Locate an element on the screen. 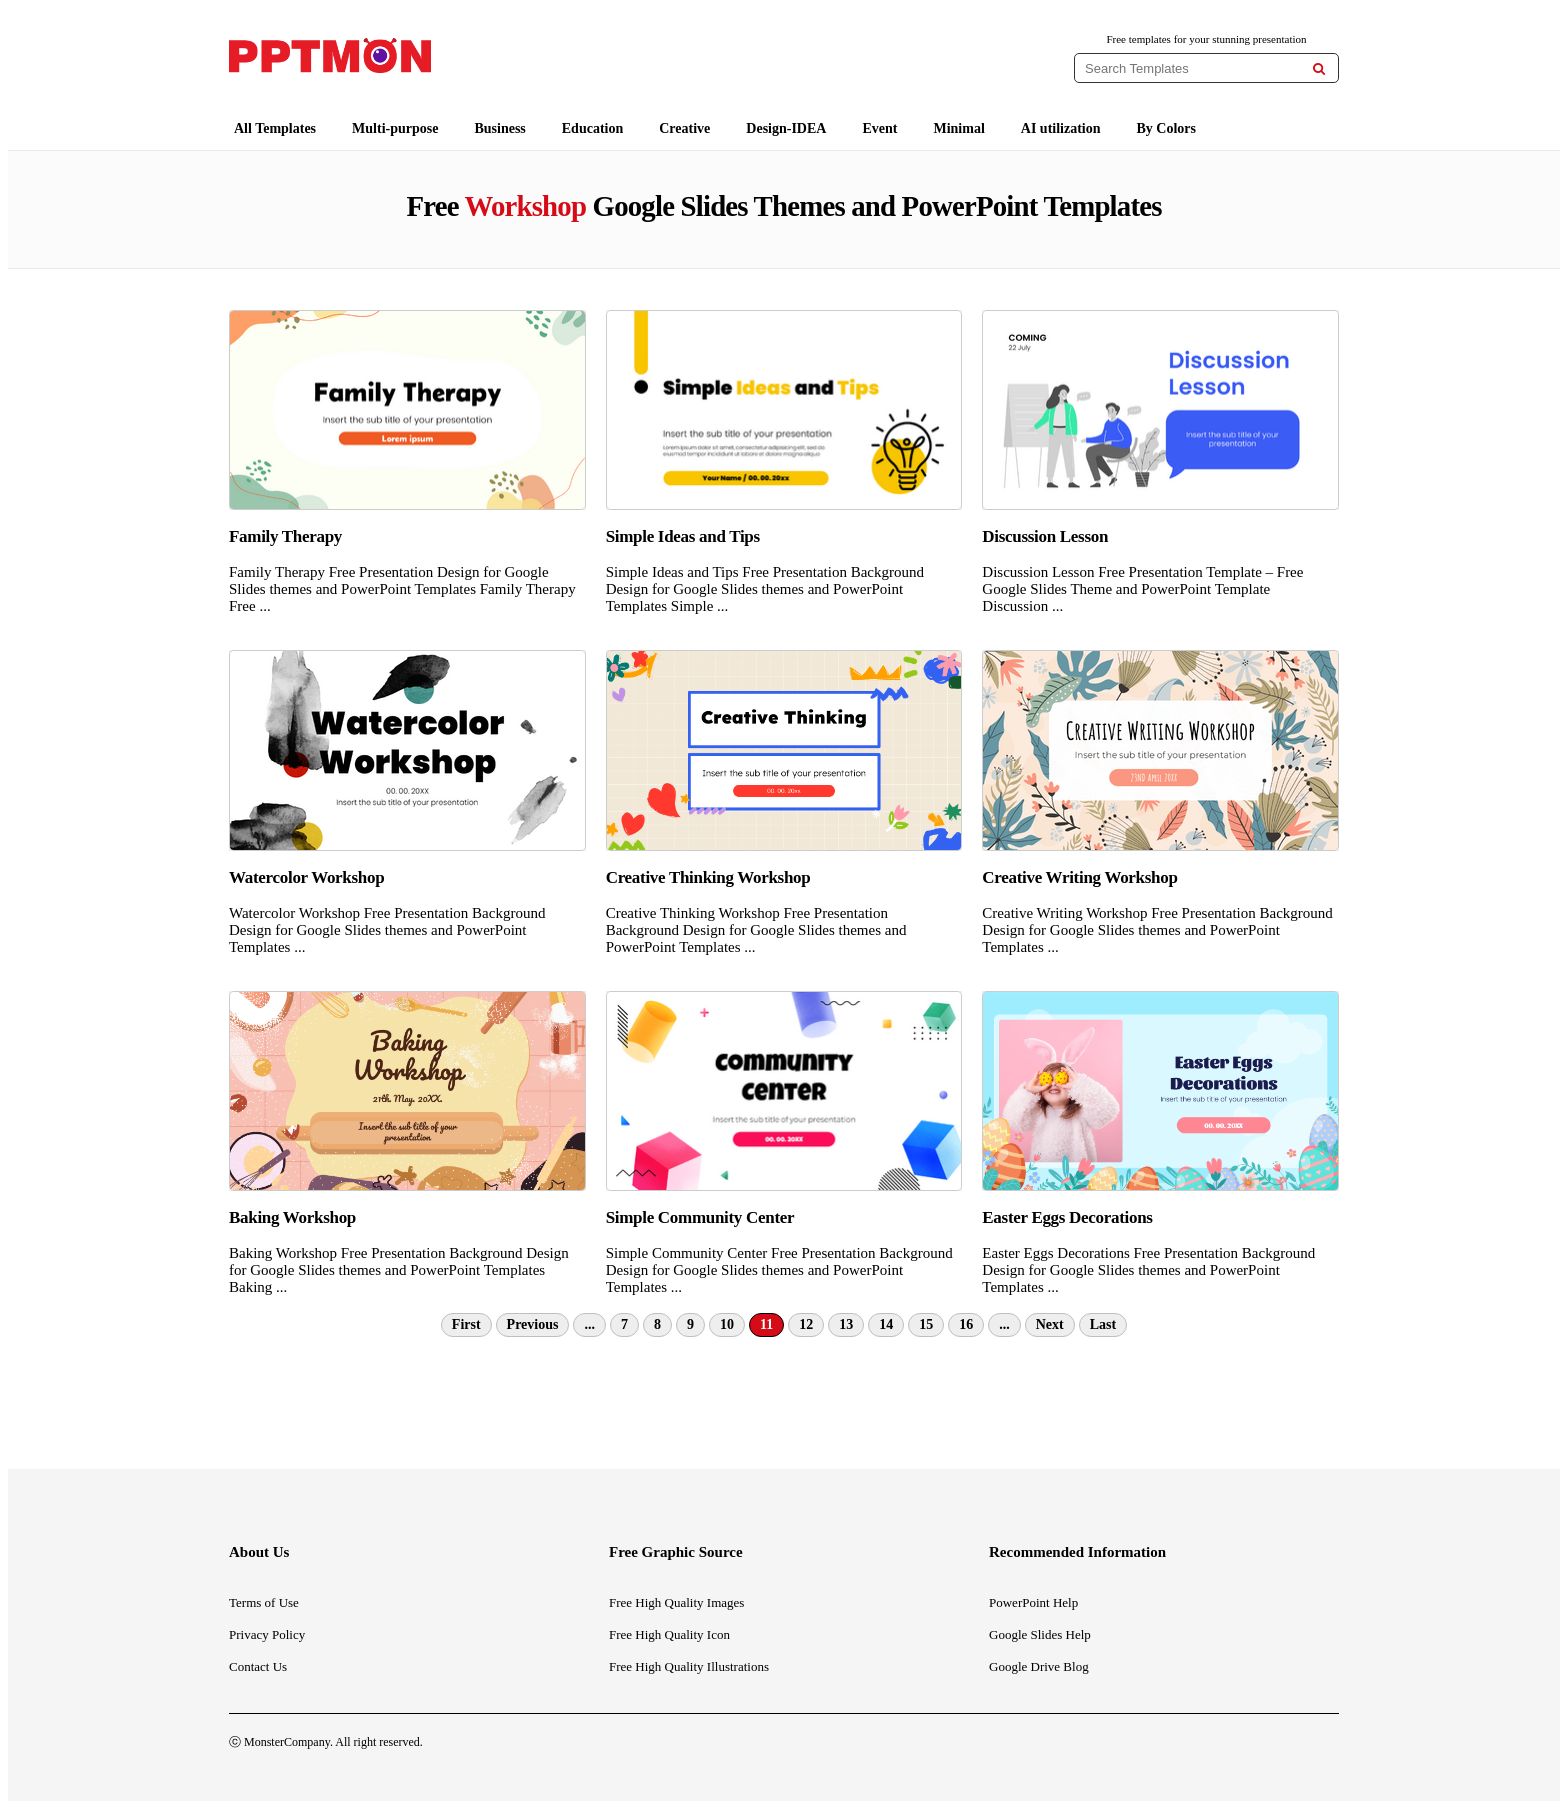 This screenshot has width=1568, height=1809. 12 is located at coordinates (806, 1324).